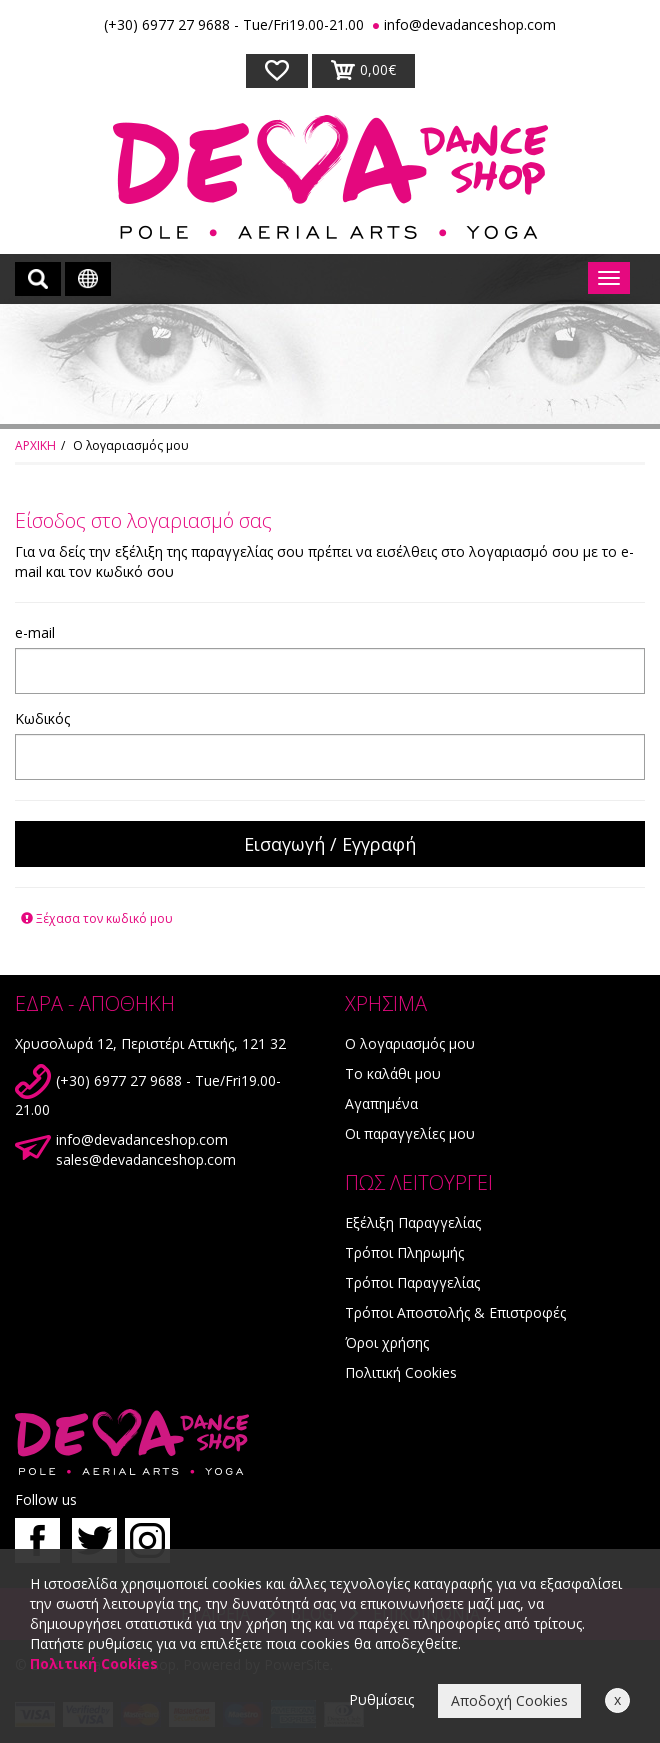 The height and width of the screenshot is (1743, 660). What do you see at coordinates (387, 1342) in the screenshot?
I see `Όροι χρήσης` at bounding box center [387, 1342].